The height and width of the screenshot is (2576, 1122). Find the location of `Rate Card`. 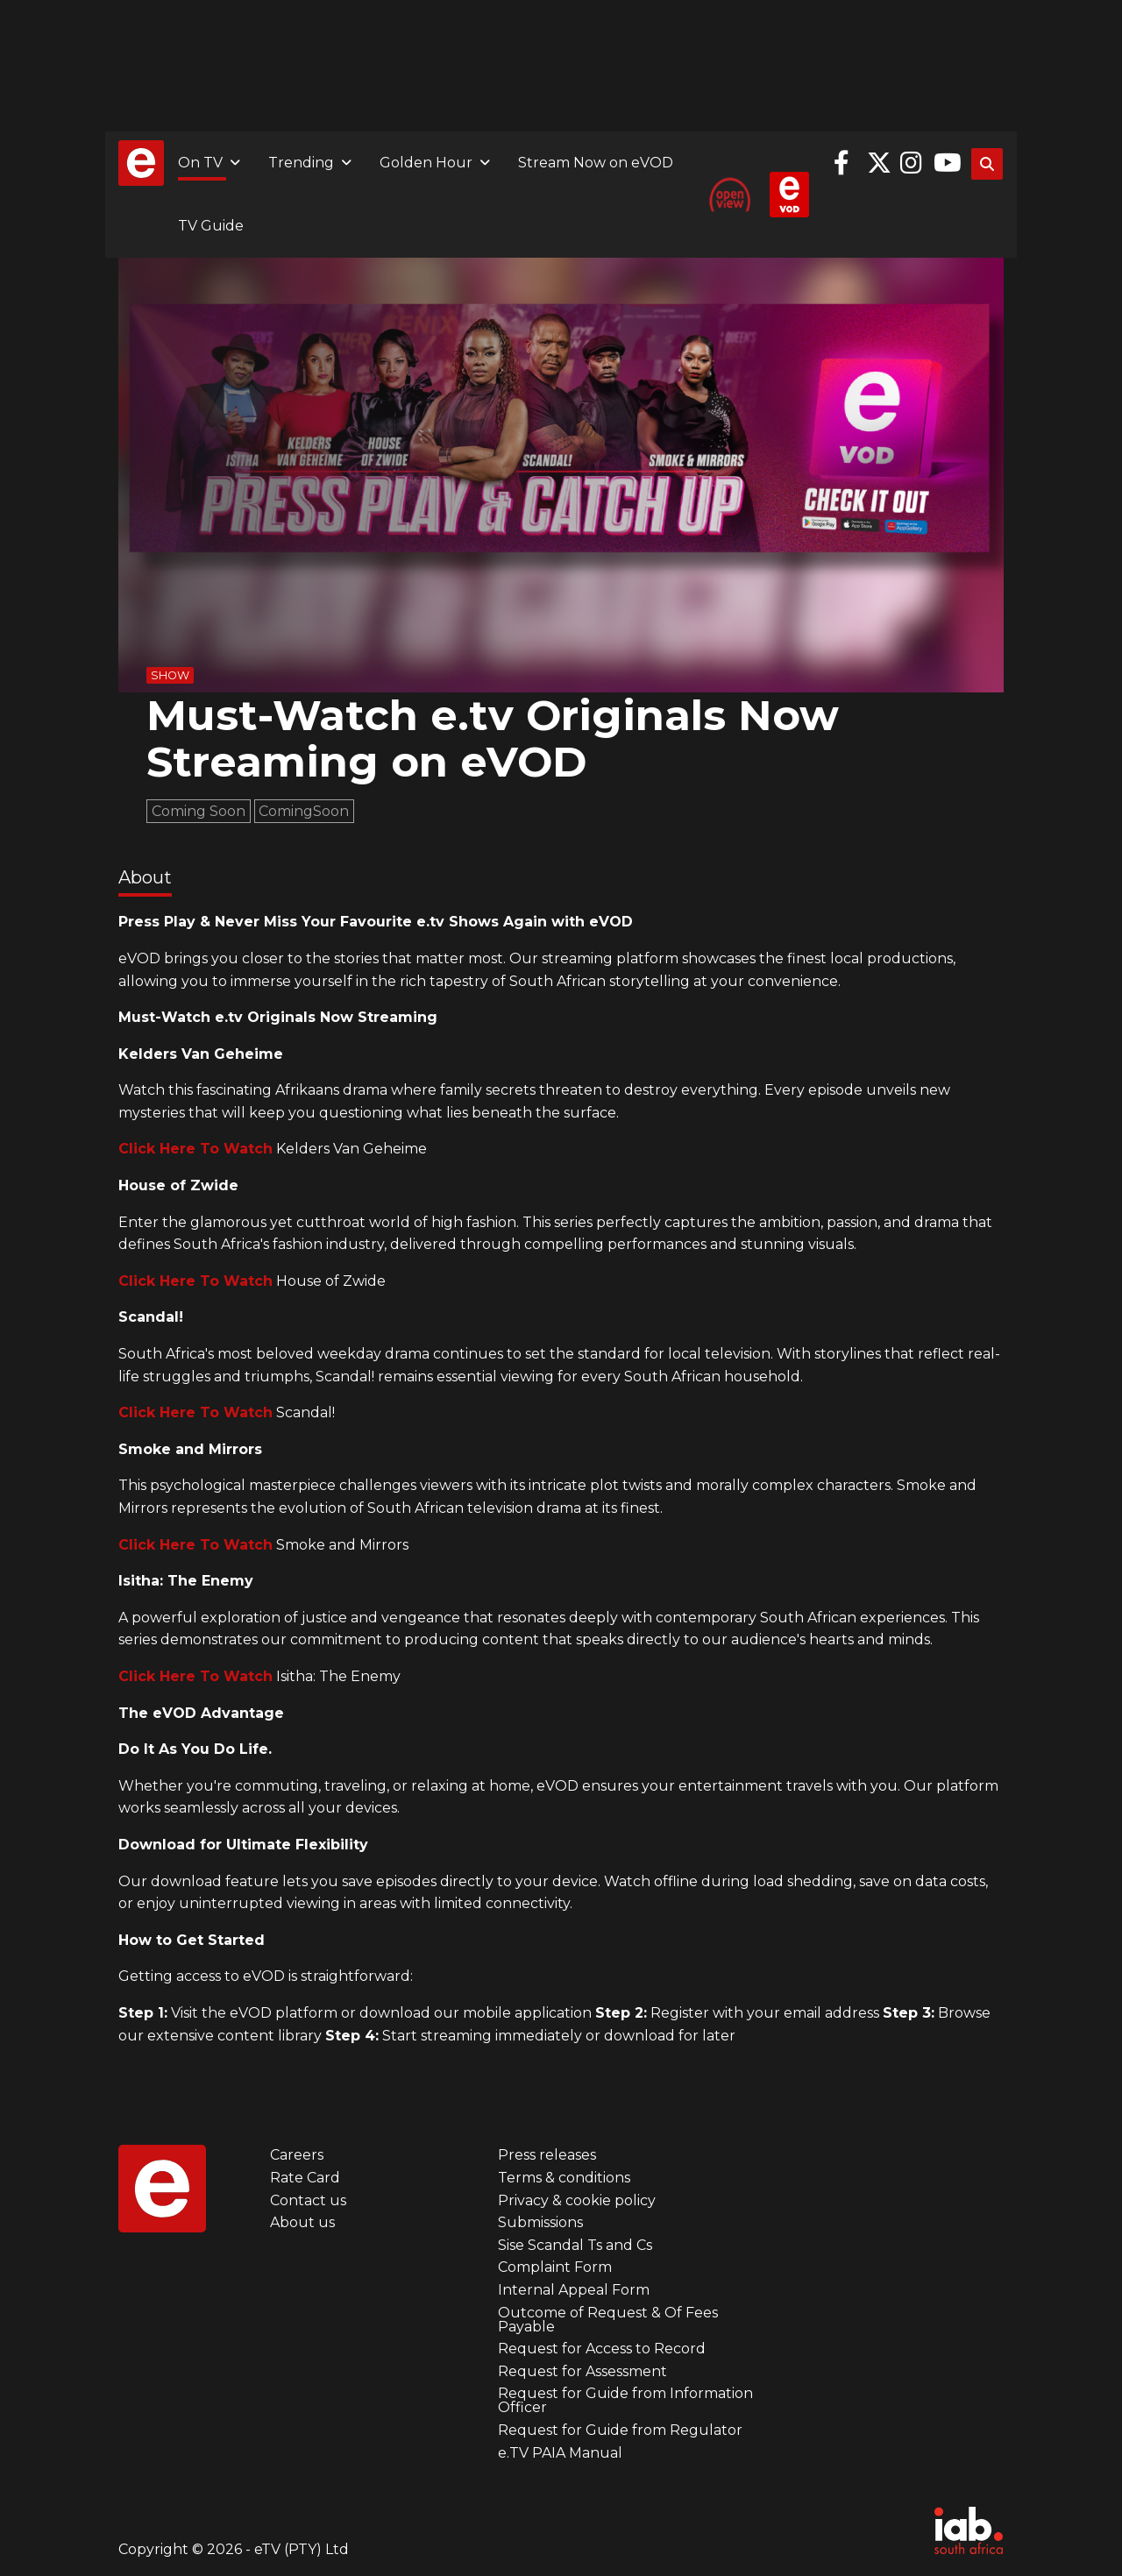

Rate Card is located at coordinates (305, 2177).